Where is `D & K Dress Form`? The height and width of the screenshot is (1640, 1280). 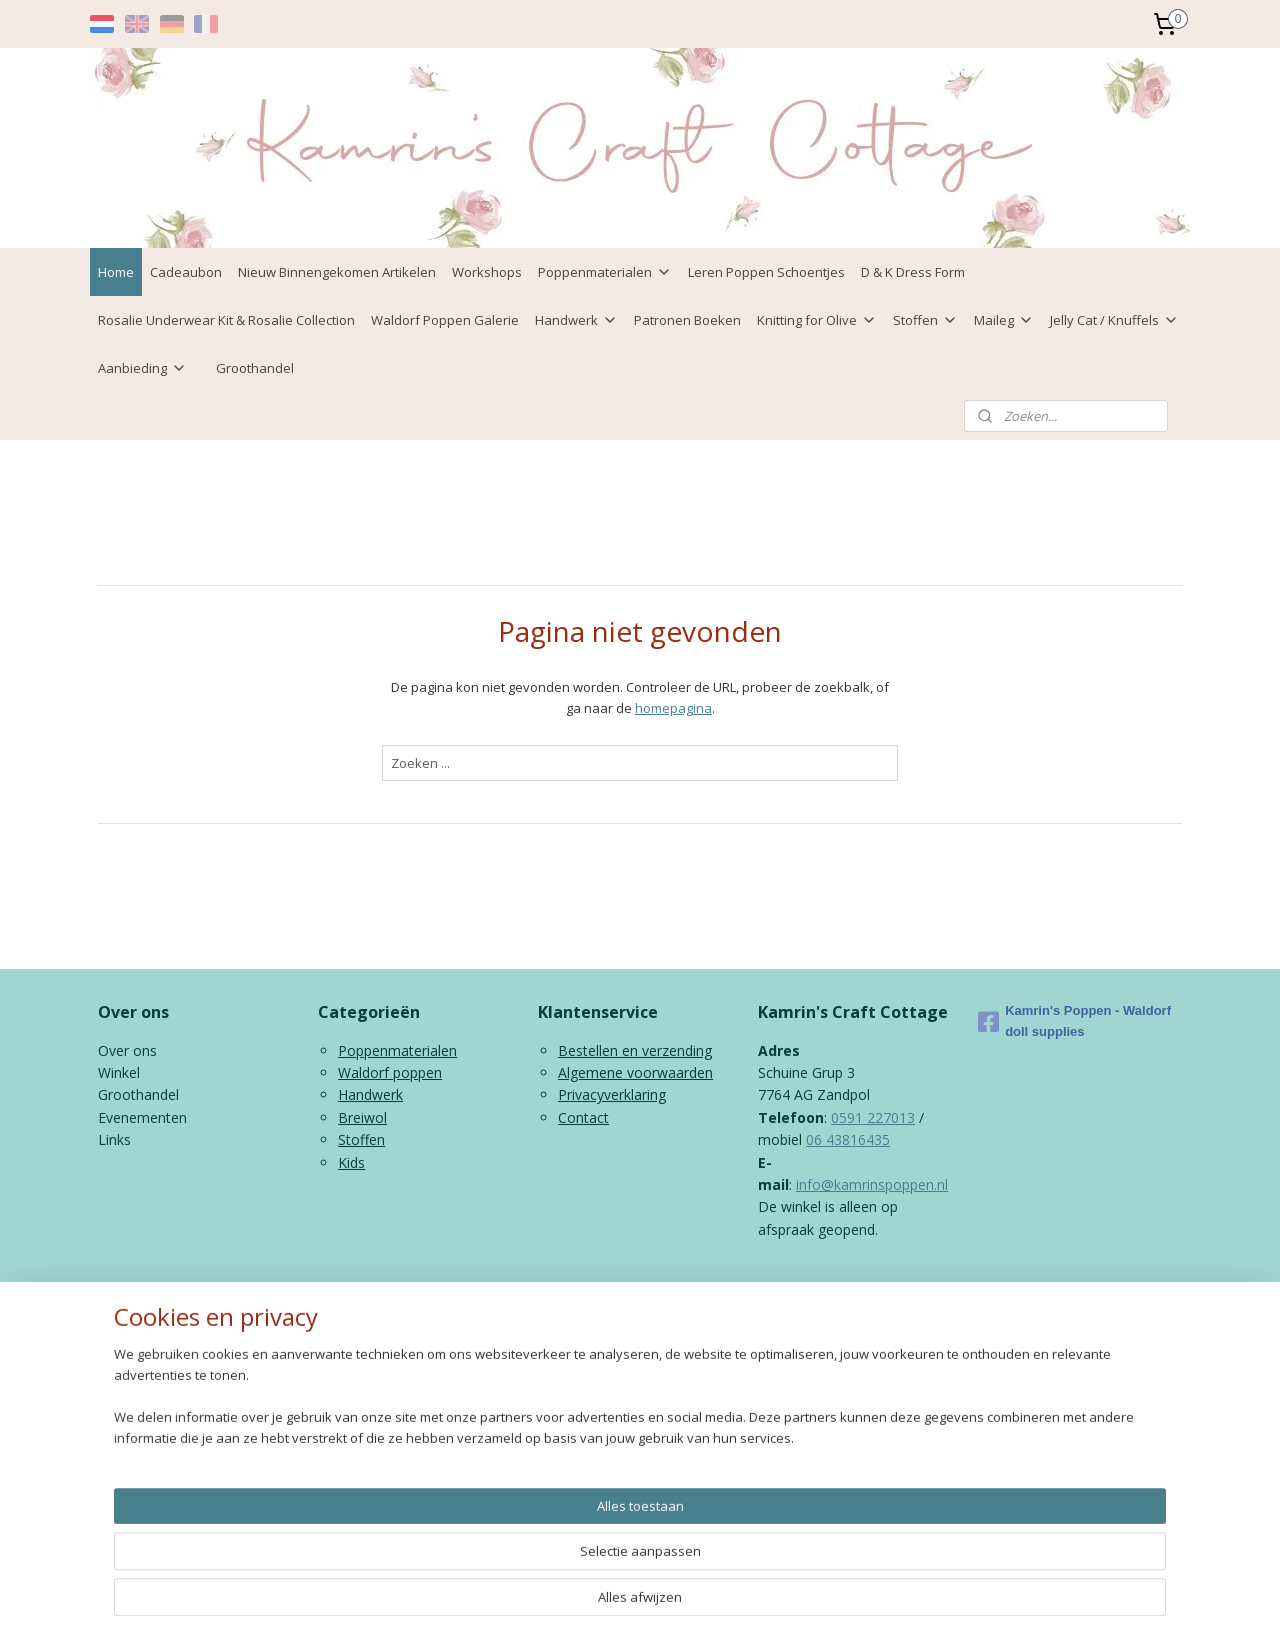
D & K Dress Form is located at coordinates (913, 272).